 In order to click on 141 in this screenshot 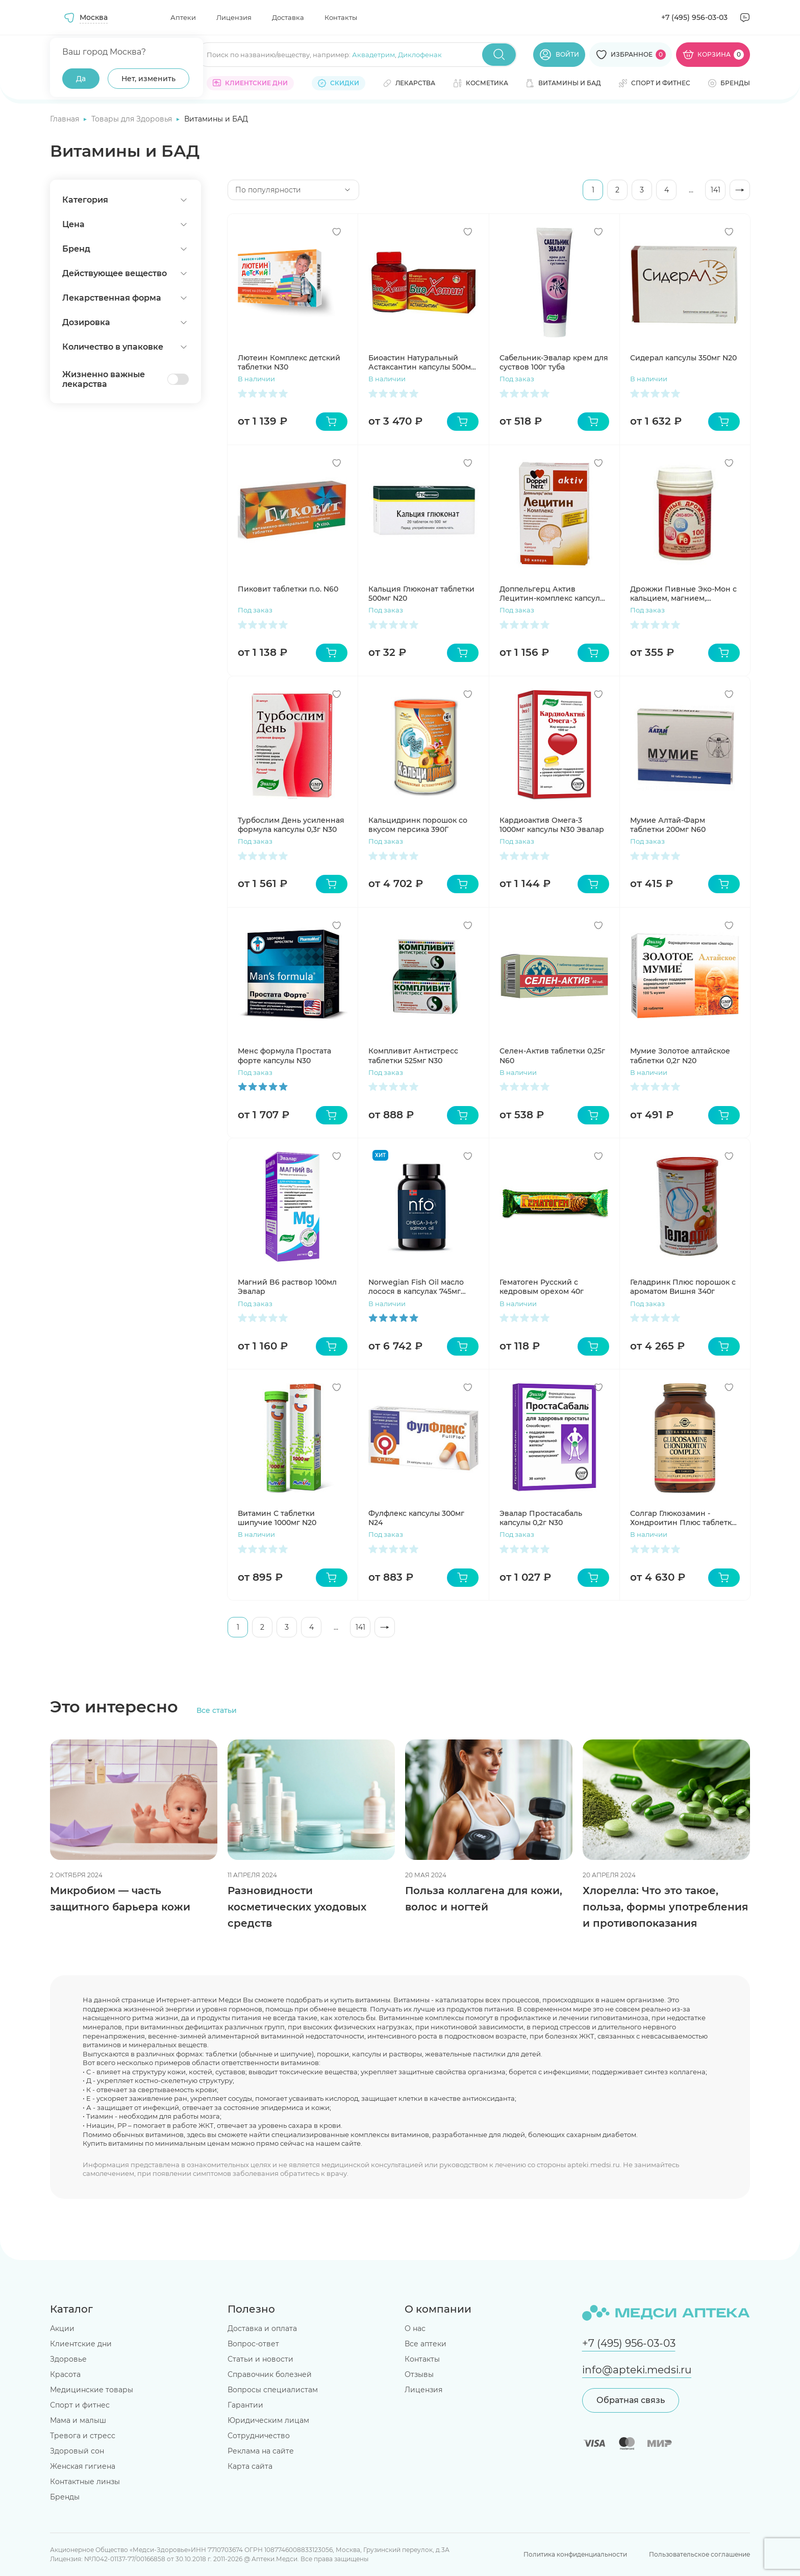, I will do `click(715, 189)`.